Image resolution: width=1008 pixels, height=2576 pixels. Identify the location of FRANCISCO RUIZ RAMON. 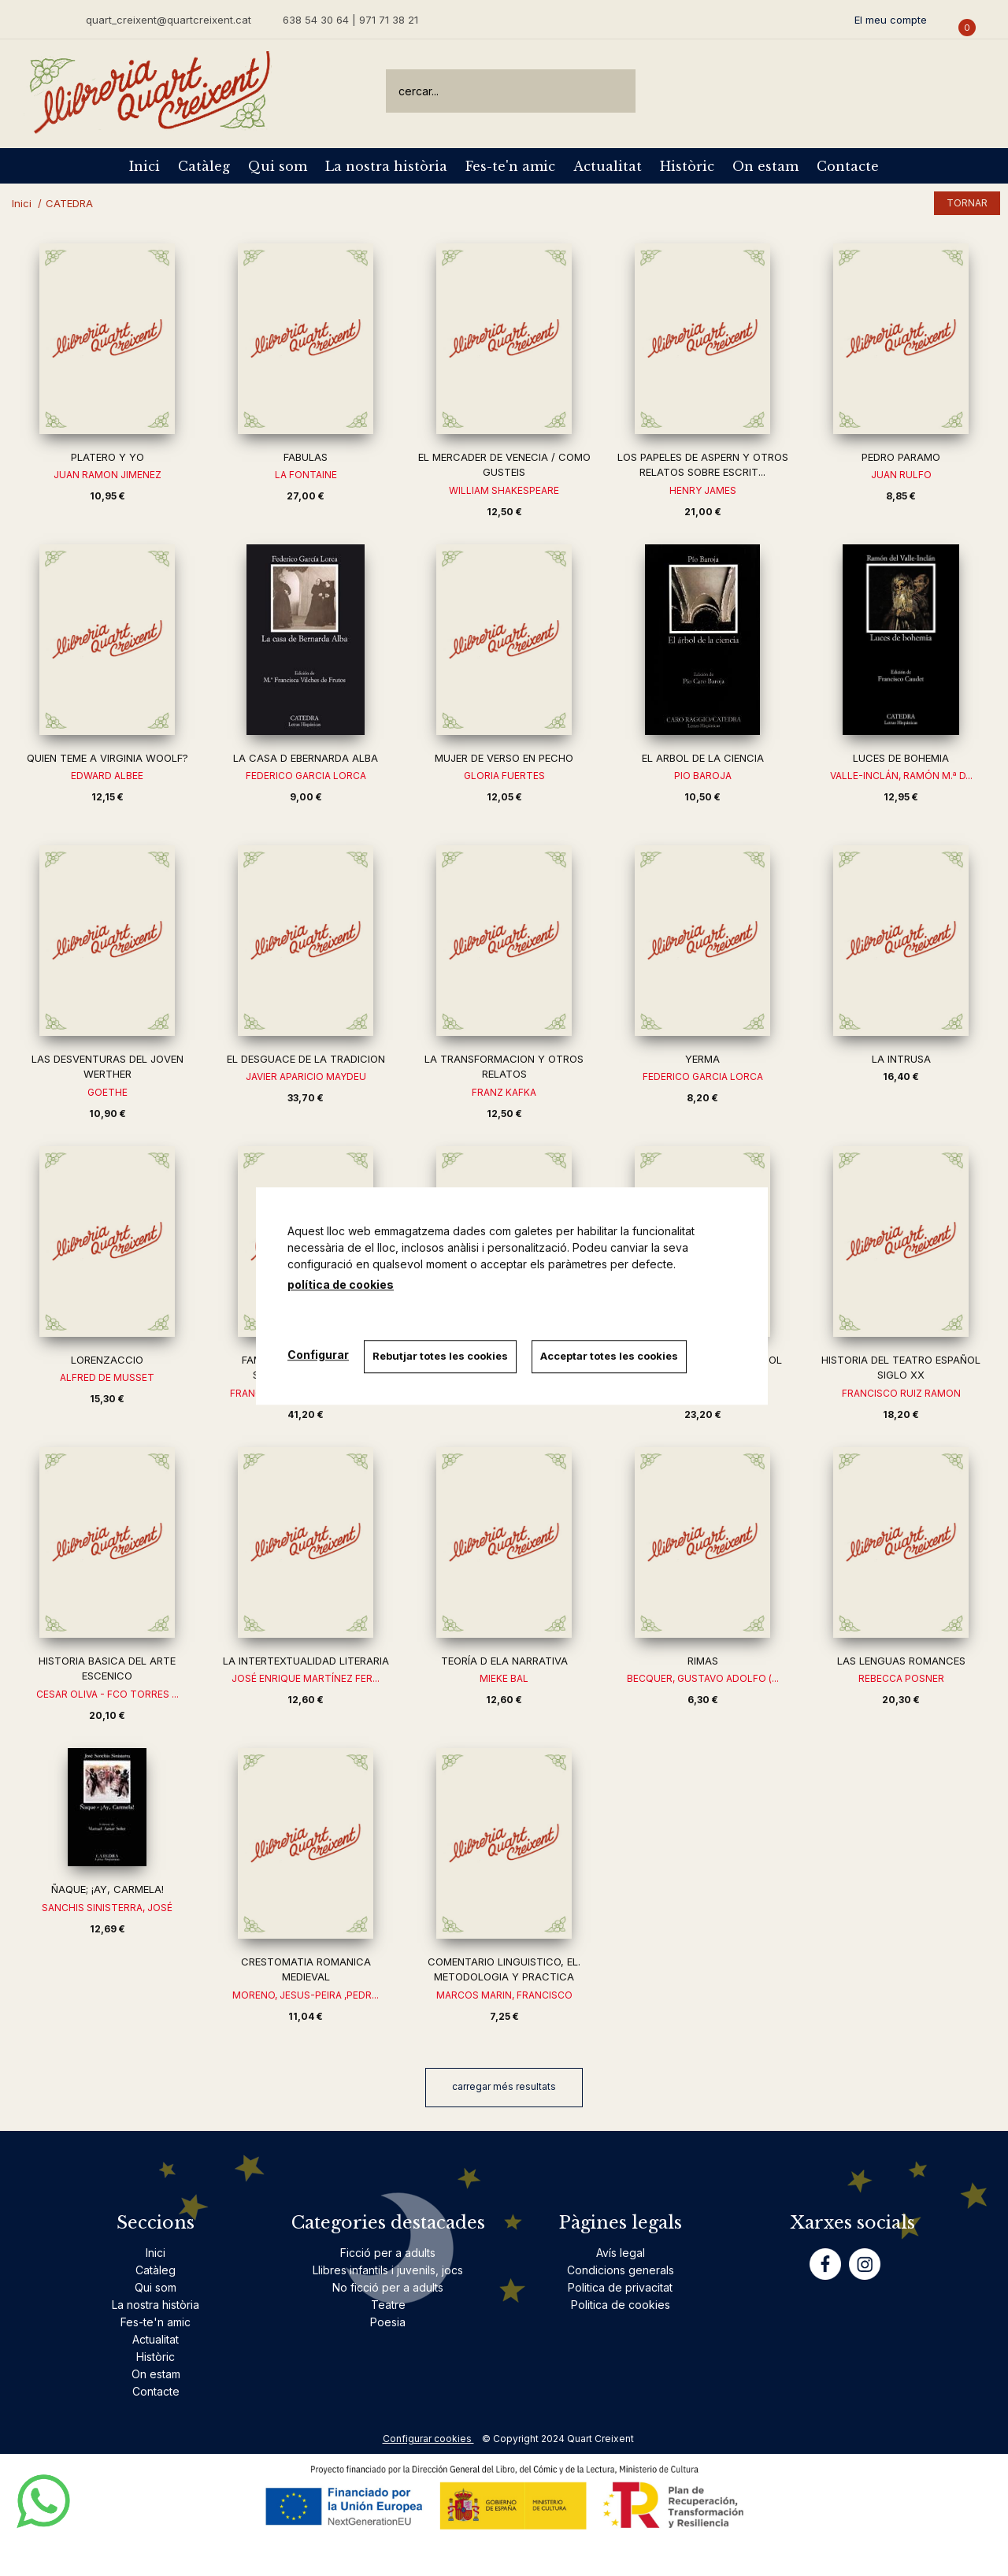
(901, 1393).